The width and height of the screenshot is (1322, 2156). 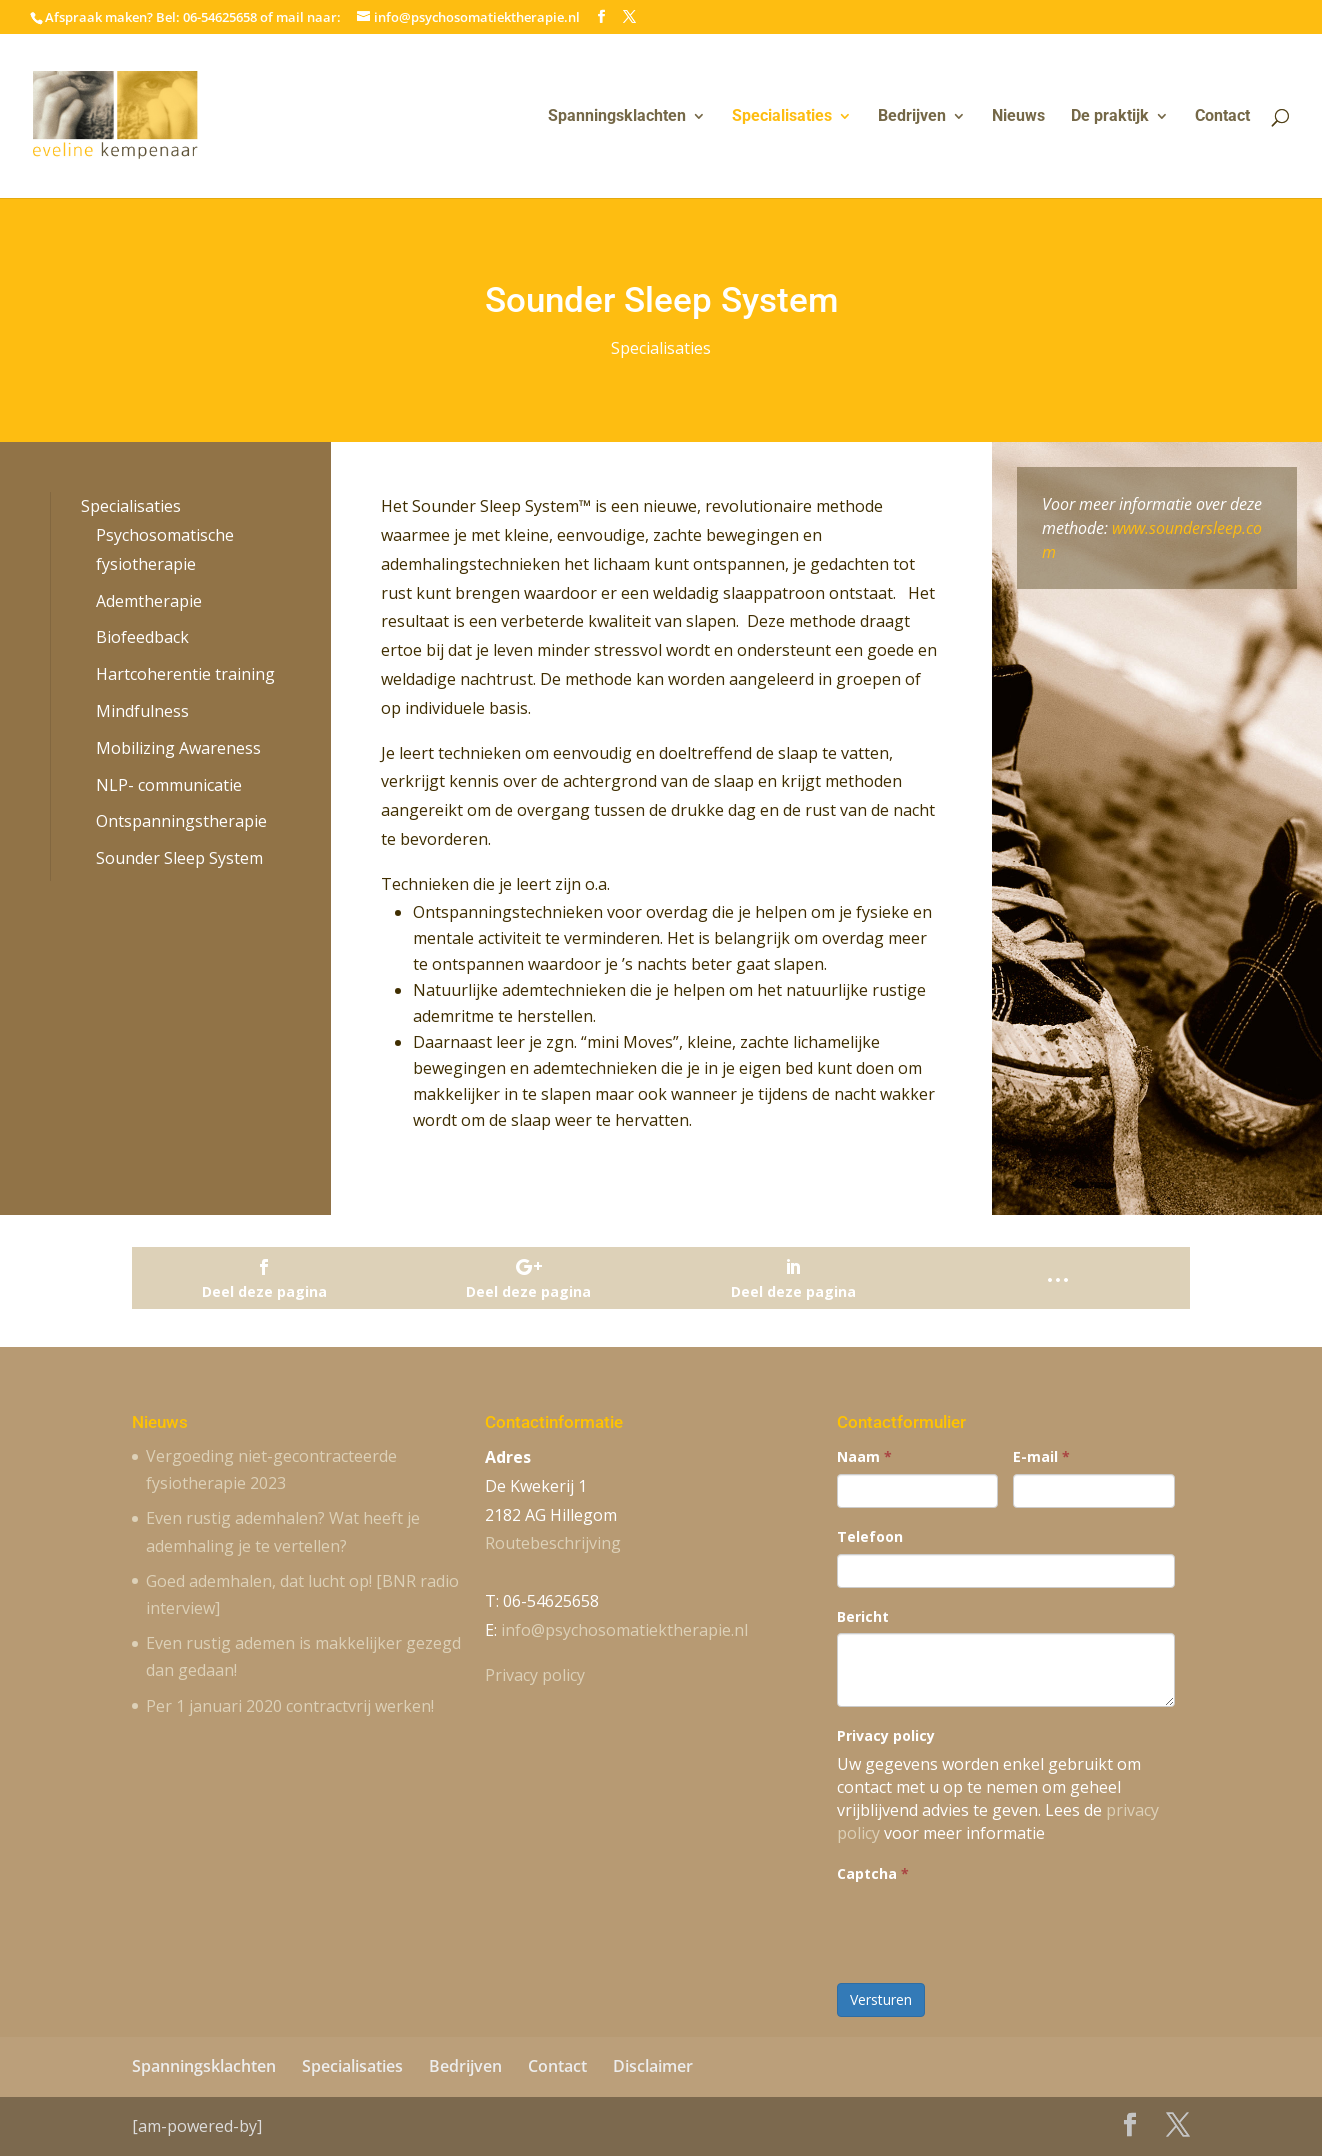 What do you see at coordinates (142, 637) in the screenshot?
I see `Biofeedback` at bounding box center [142, 637].